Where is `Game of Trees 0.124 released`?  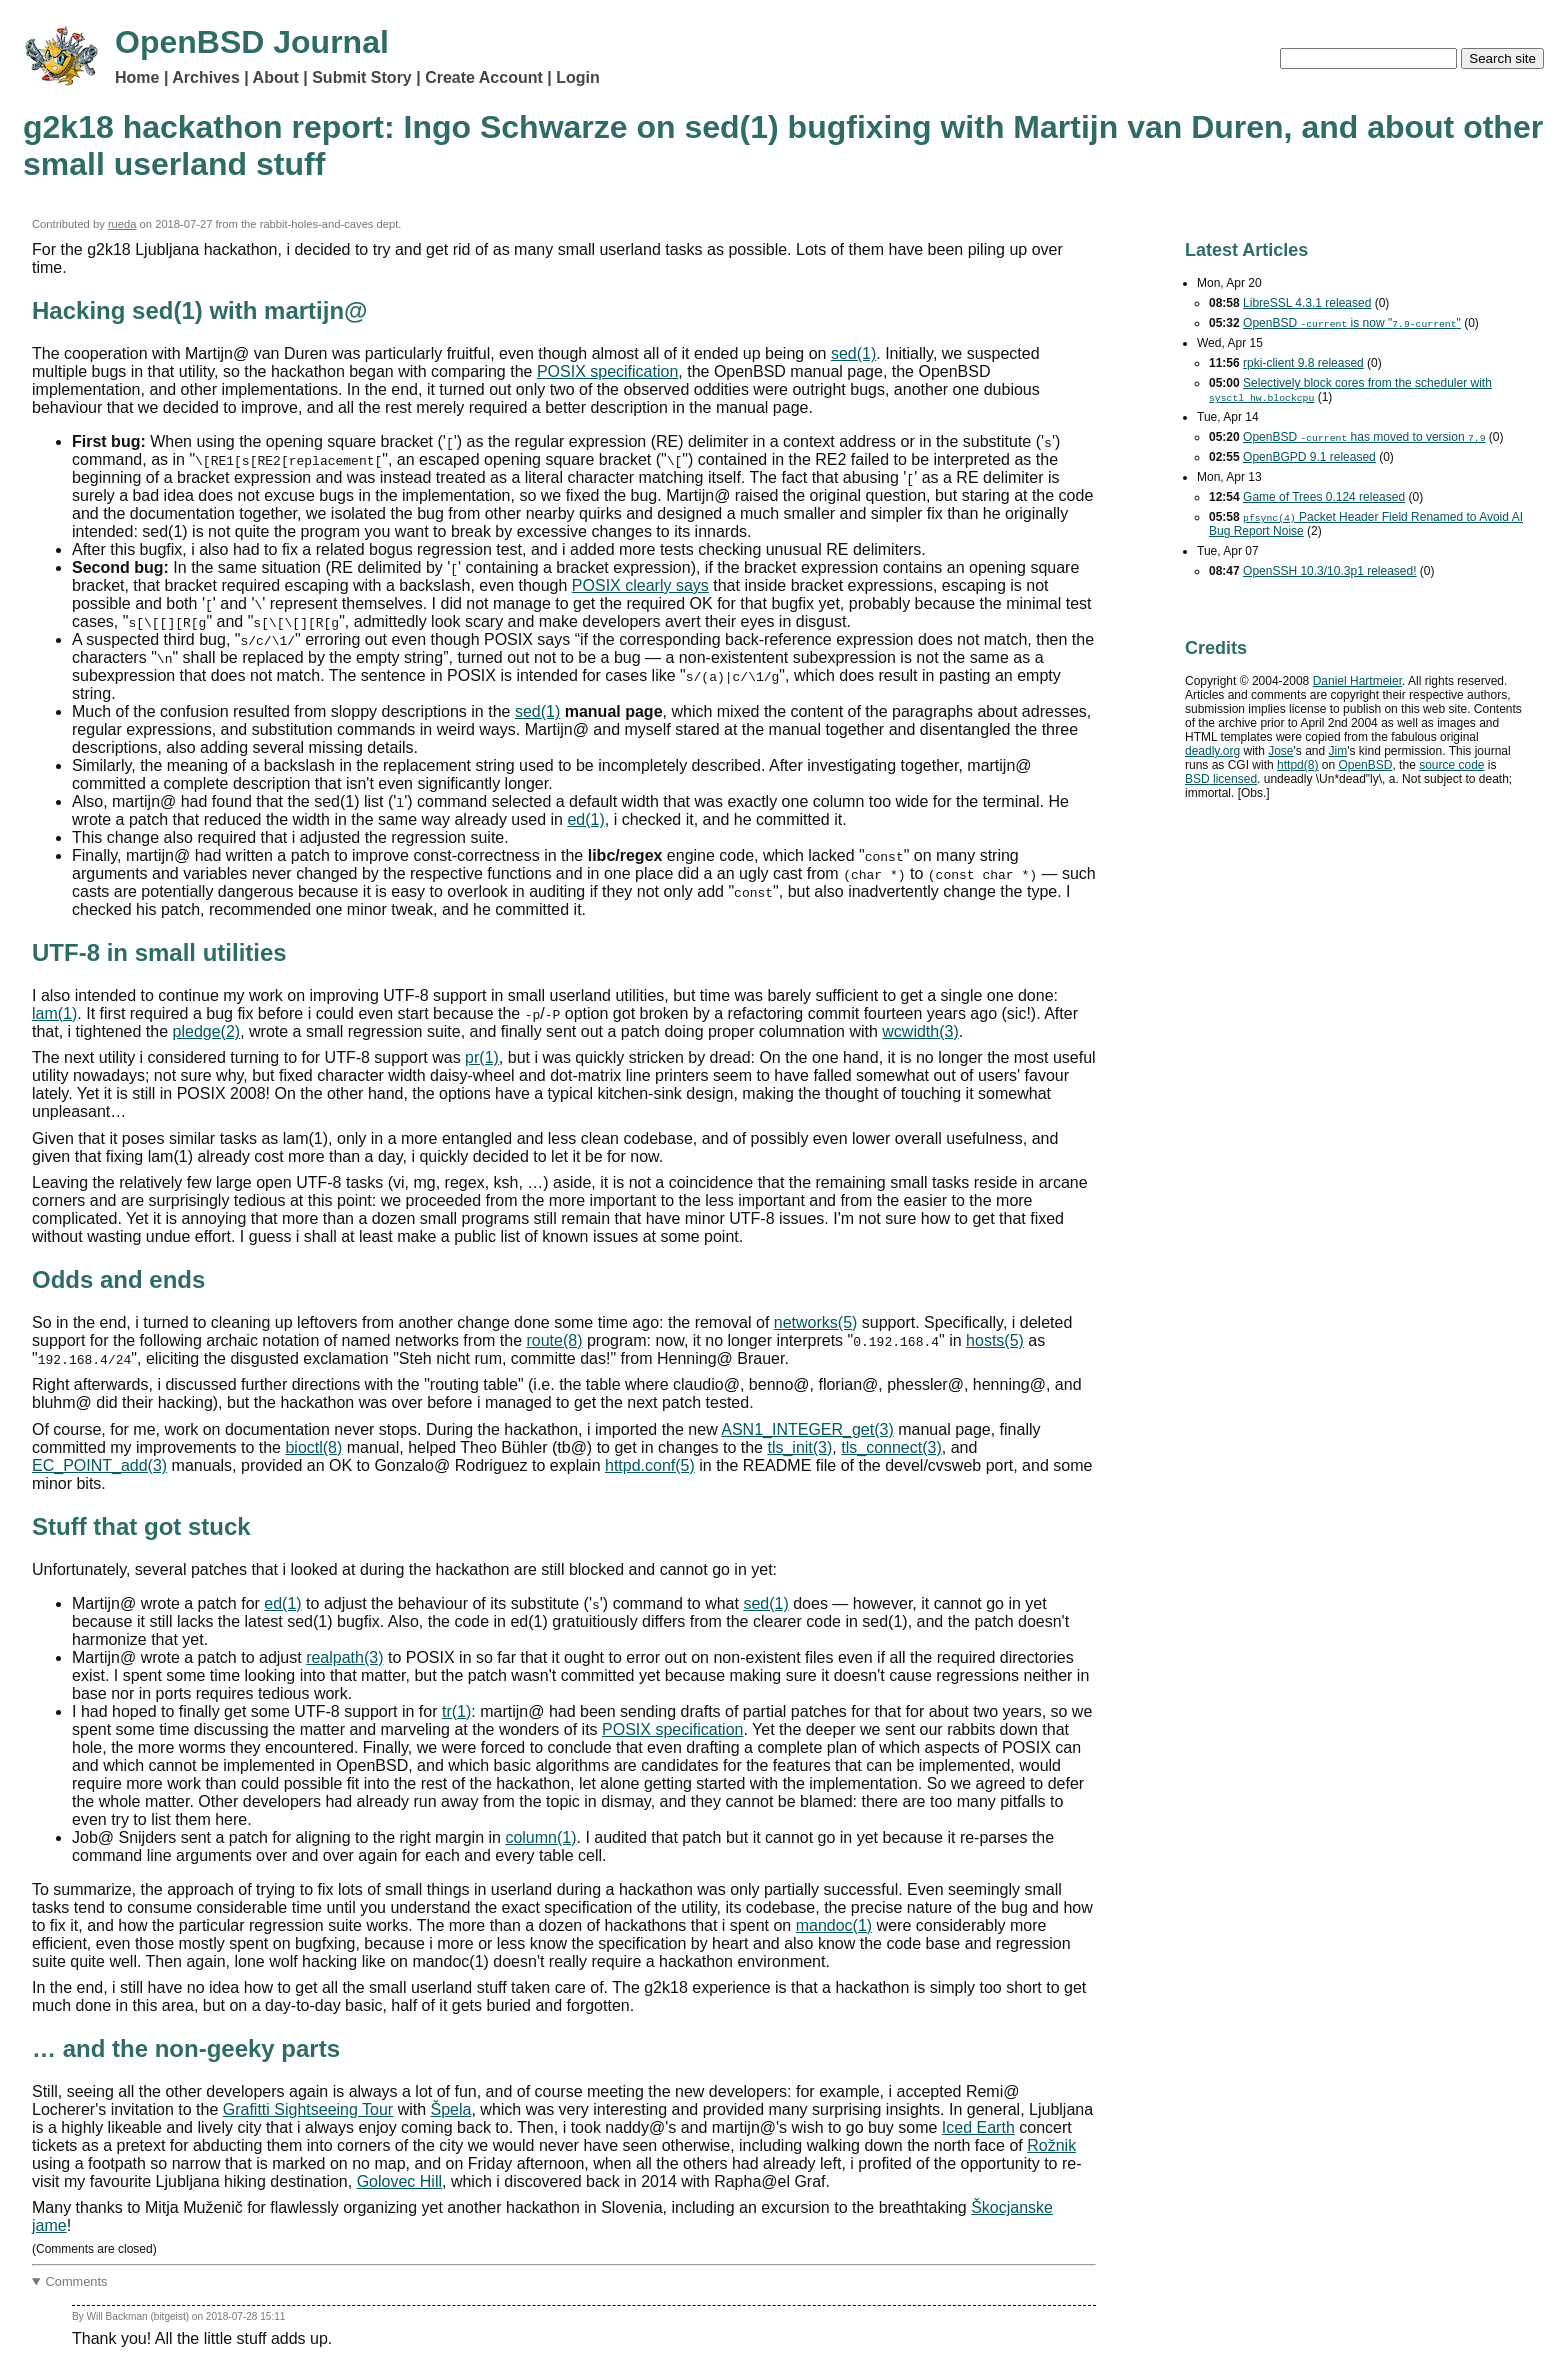 Game of Trees 0.124 released is located at coordinates (1324, 497).